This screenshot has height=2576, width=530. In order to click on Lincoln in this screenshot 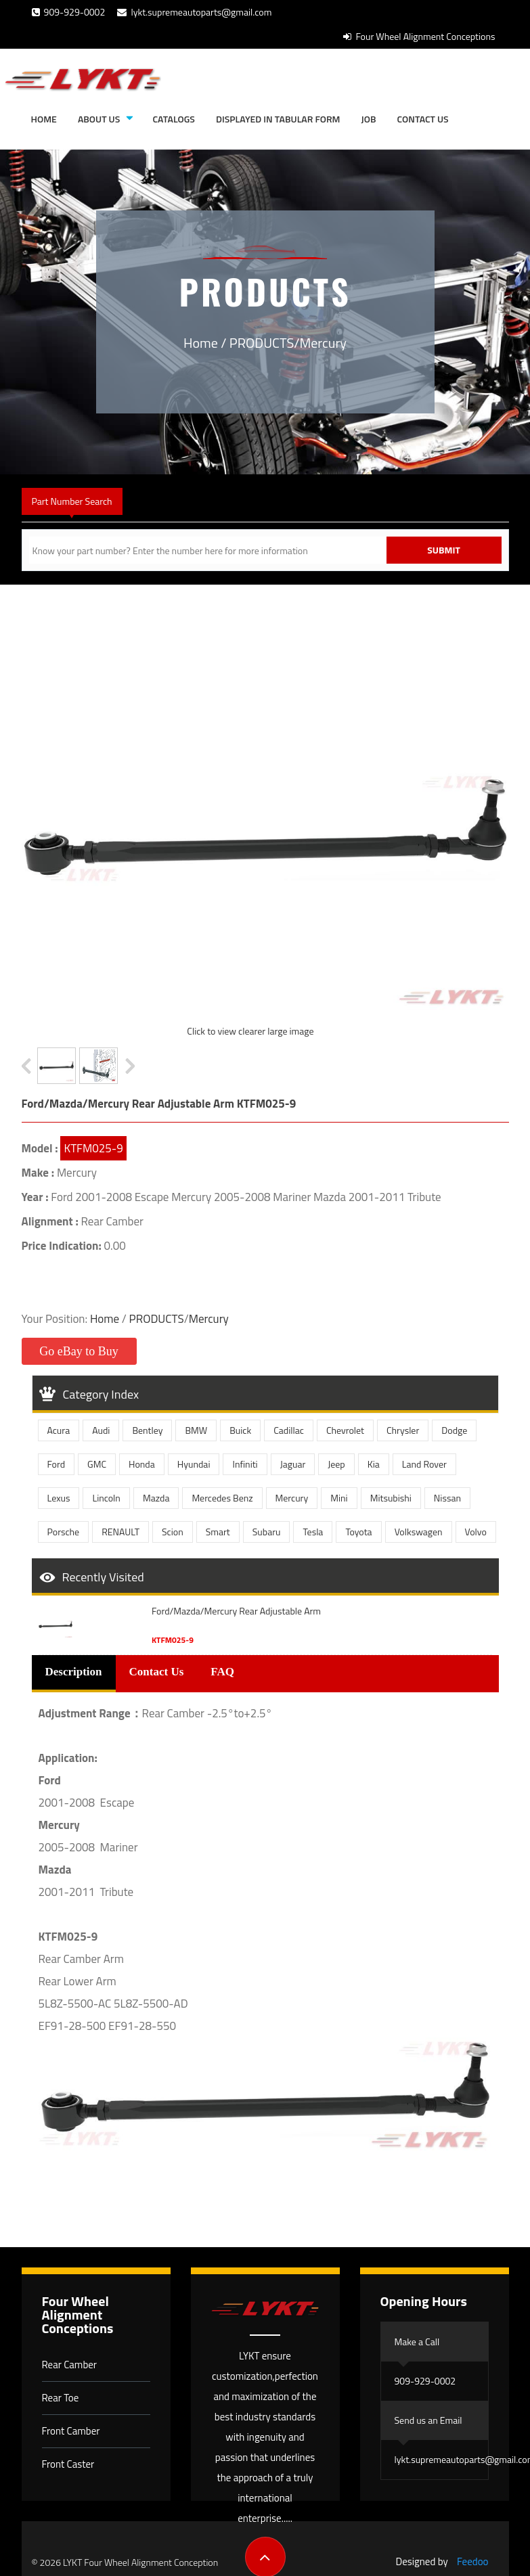, I will do `click(106, 1498)`.